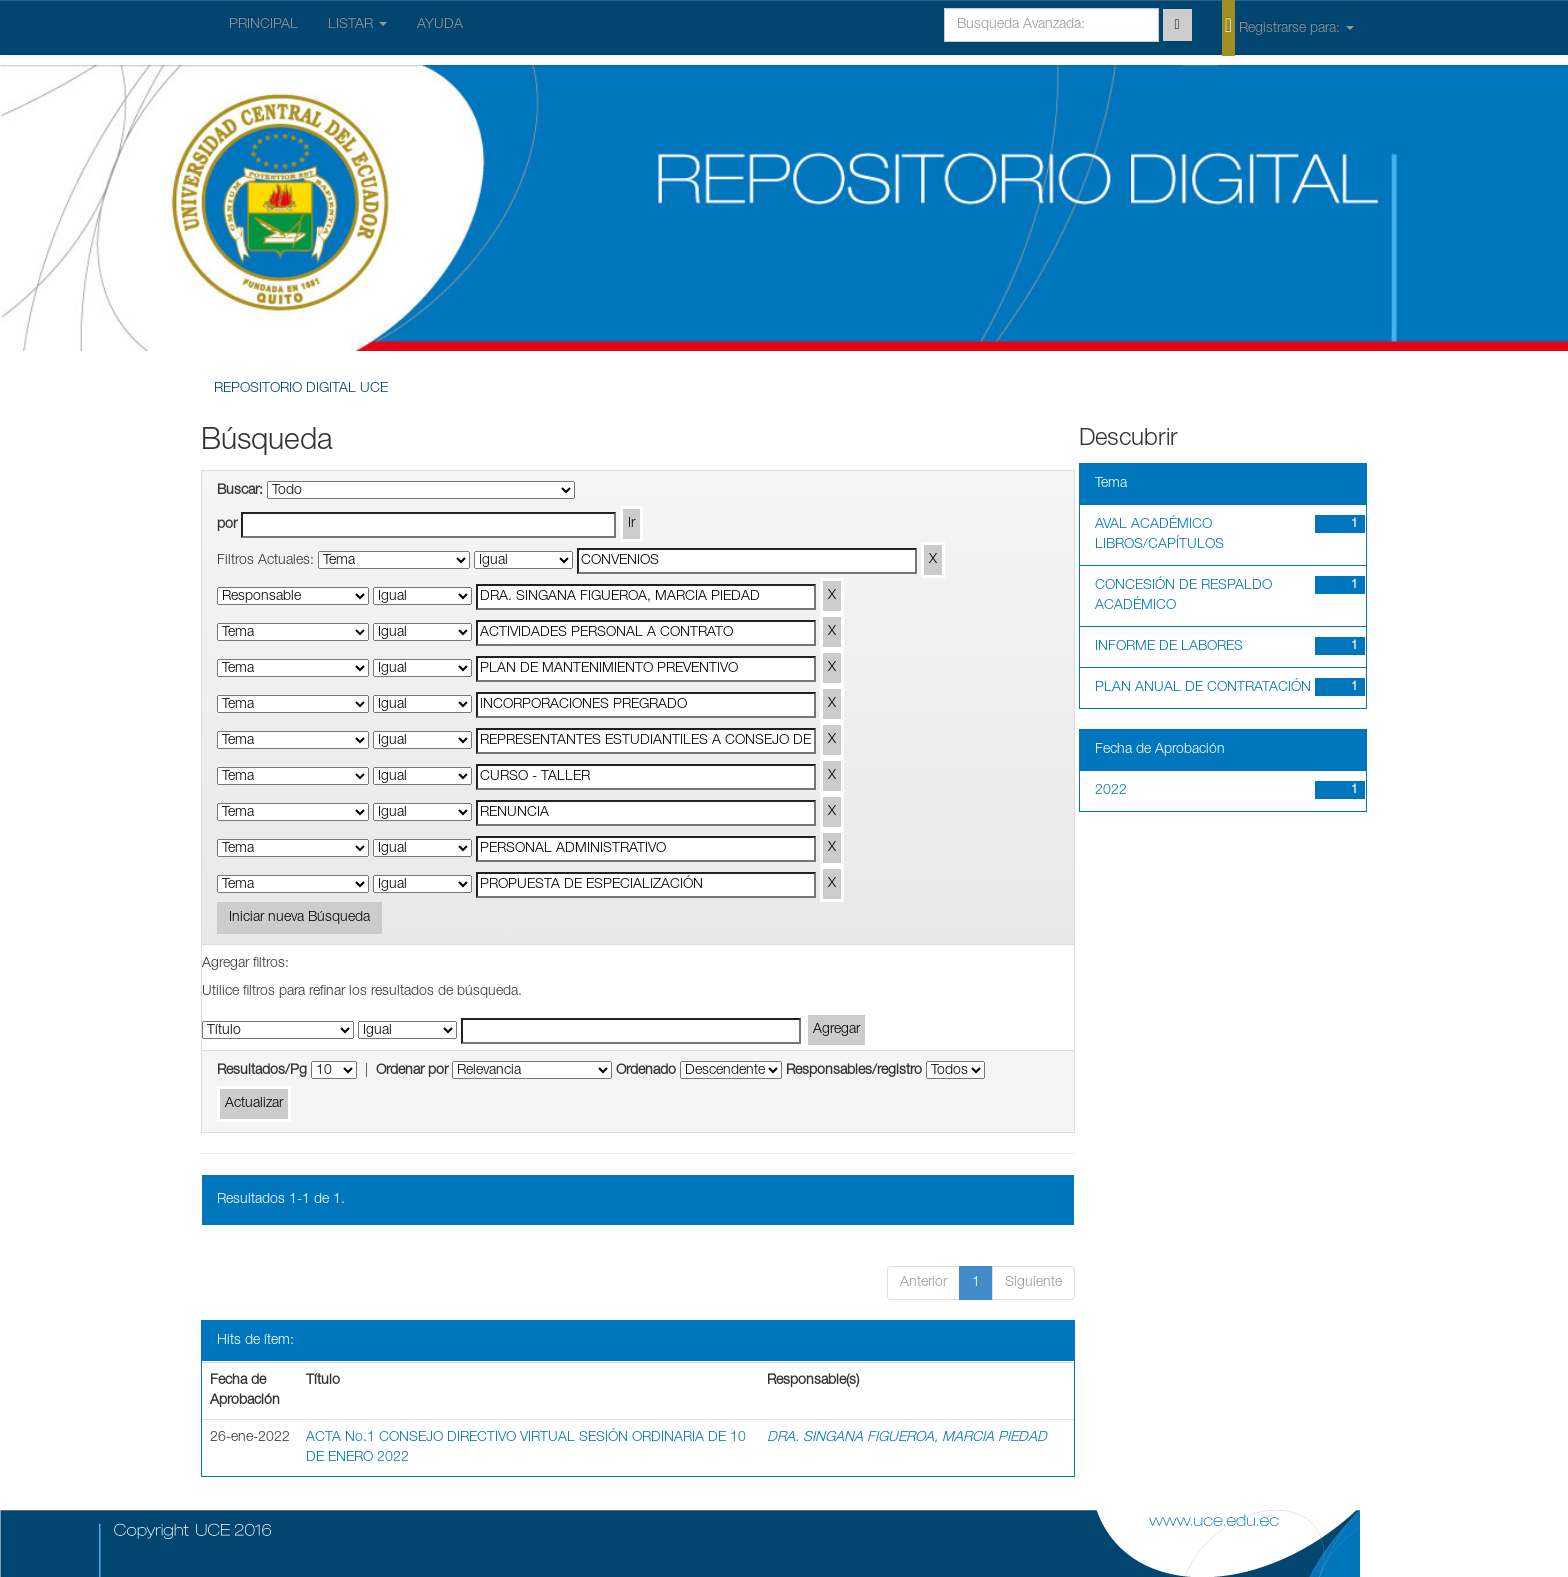 The height and width of the screenshot is (1577, 1568). I want to click on LISTAR, so click(357, 25).